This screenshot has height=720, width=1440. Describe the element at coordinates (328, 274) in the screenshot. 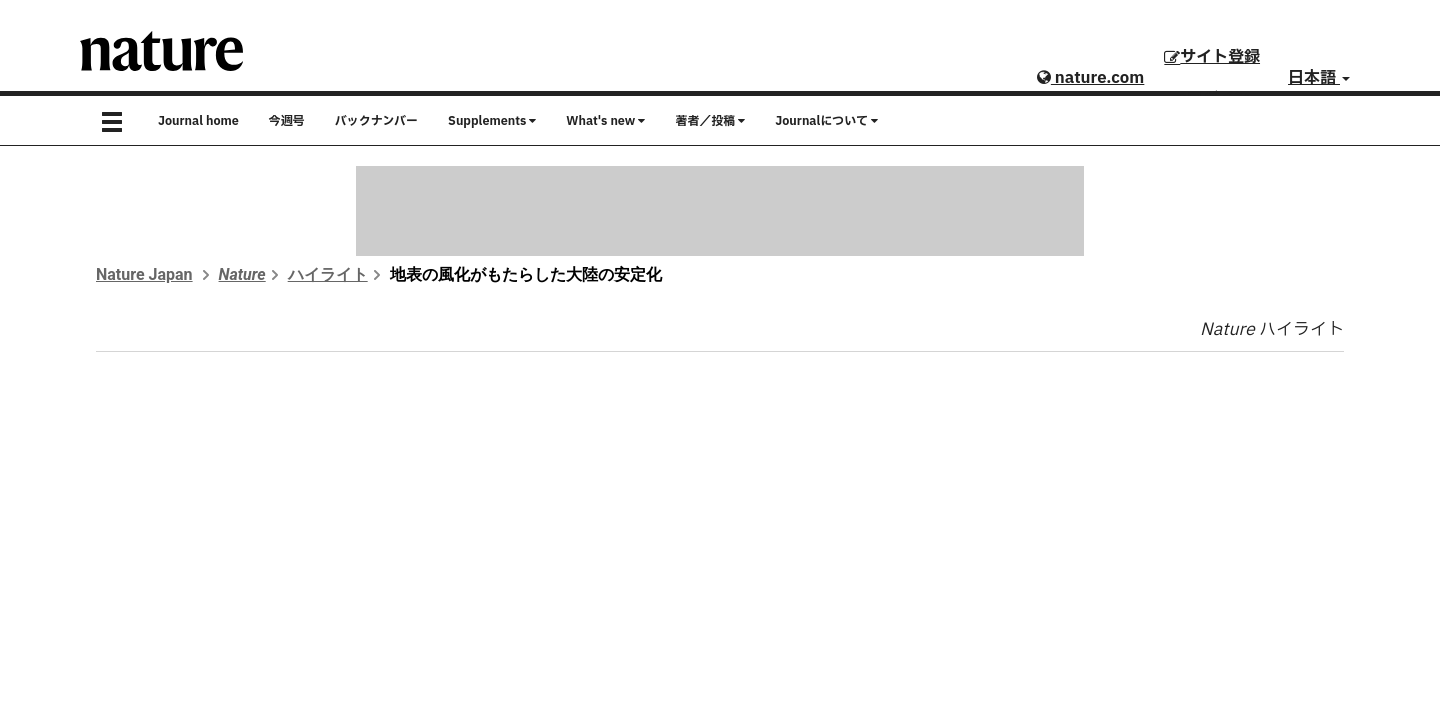

I see `ハイライト` at that location.